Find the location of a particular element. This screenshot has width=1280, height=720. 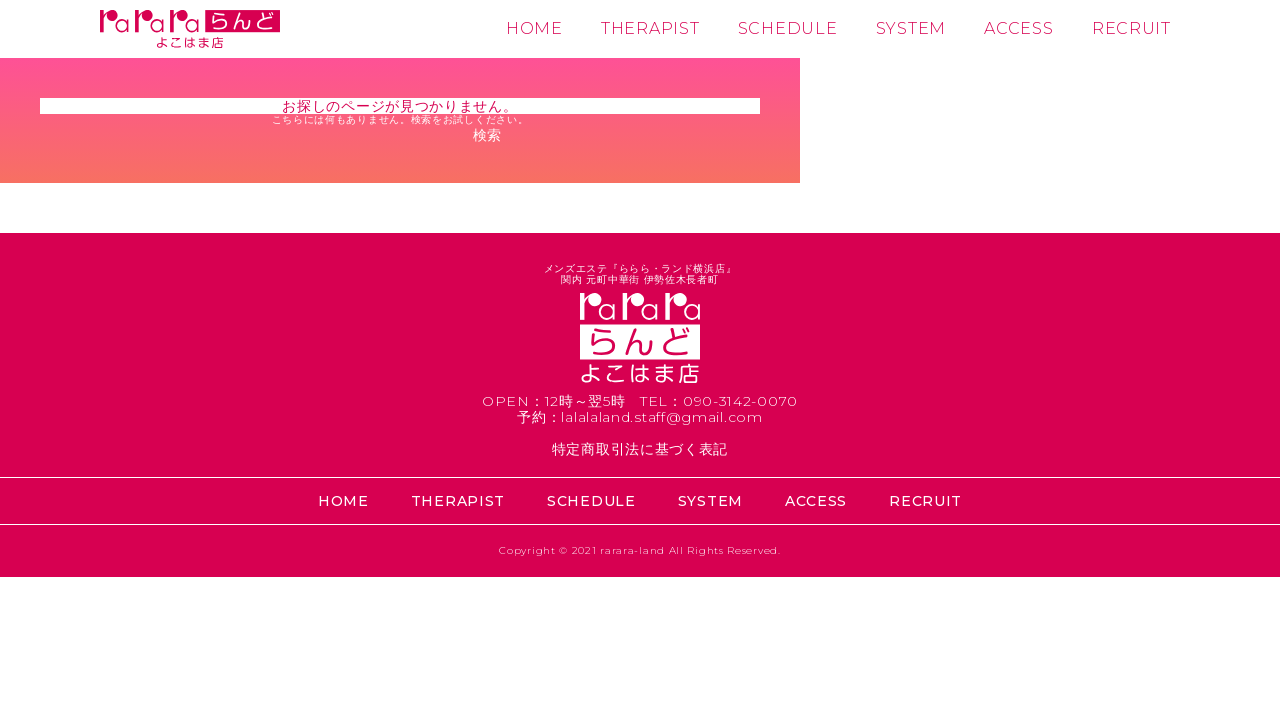

THERAPIST is located at coordinates (650, 28).